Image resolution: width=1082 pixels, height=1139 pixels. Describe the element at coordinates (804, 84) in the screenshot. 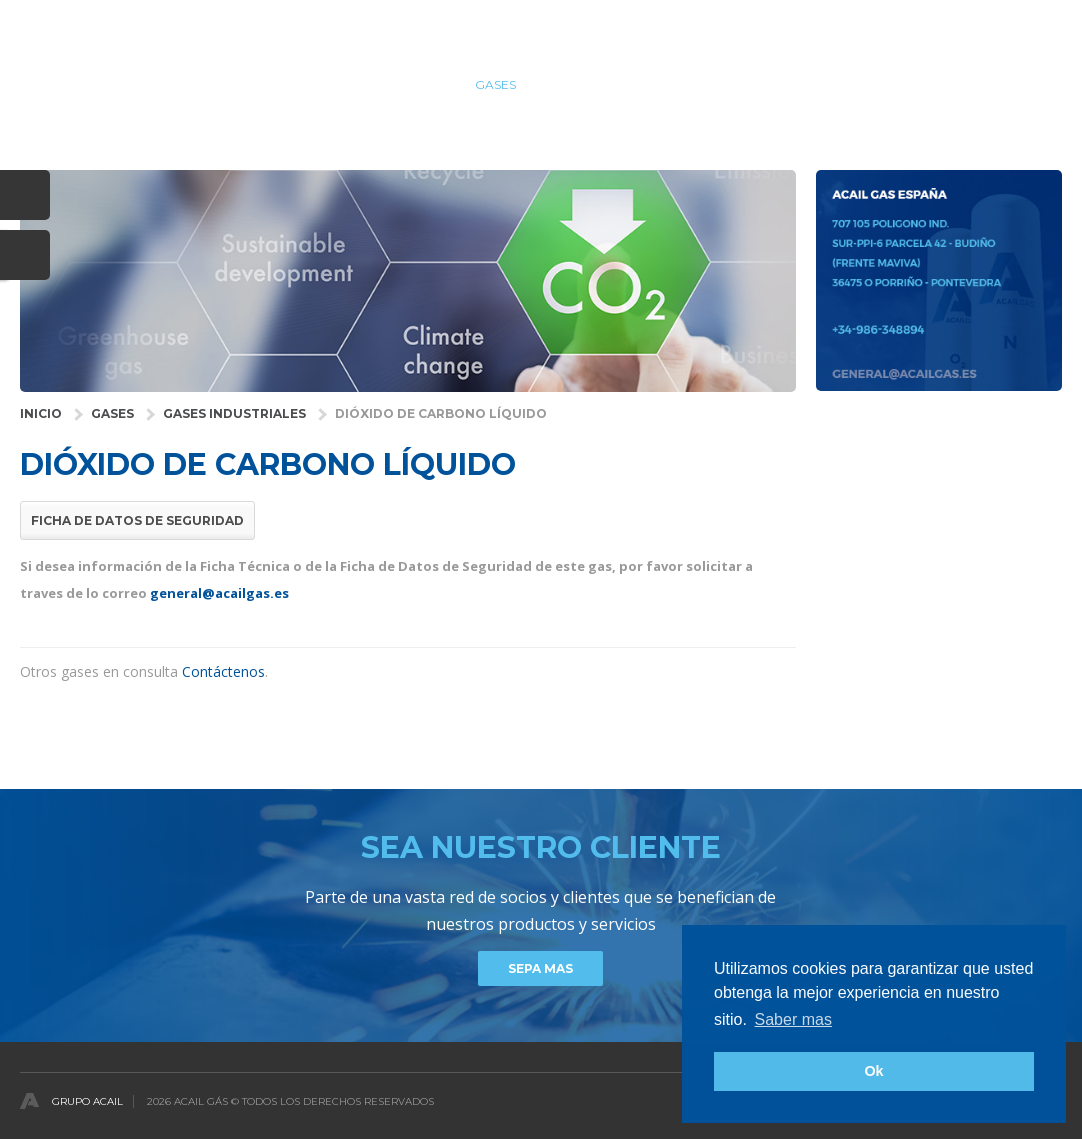

I see `DISTRIBUIDORES` at that location.